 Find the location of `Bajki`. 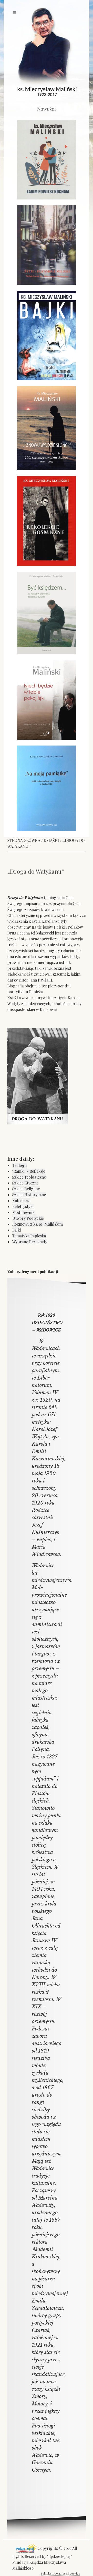

Bajki is located at coordinates (16, 1229).